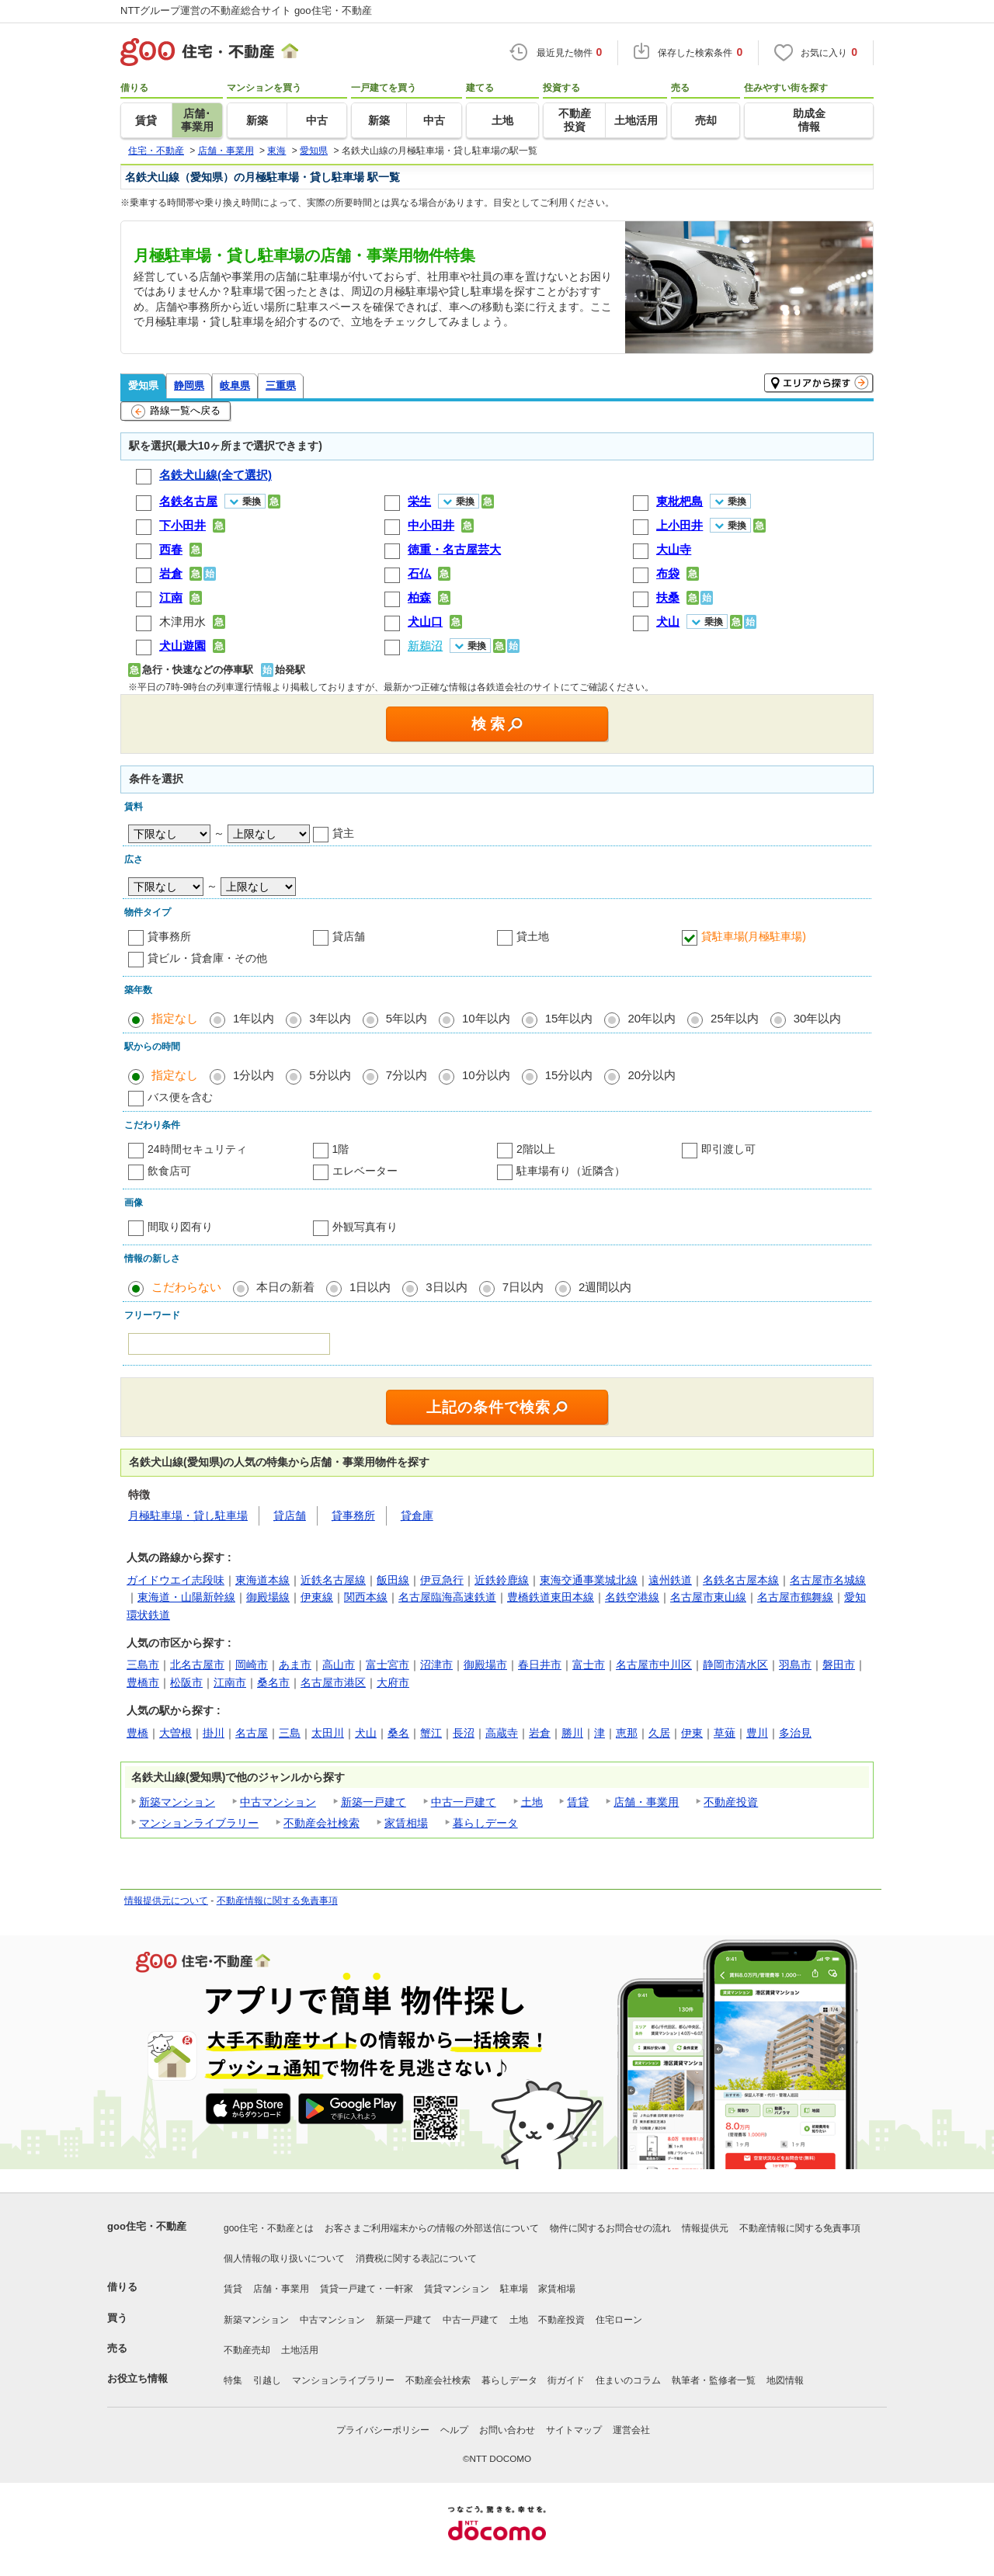 This screenshot has width=994, height=2576. Describe the element at coordinates (436, 1664) in the screenshot. I see `沼津市` at that location.